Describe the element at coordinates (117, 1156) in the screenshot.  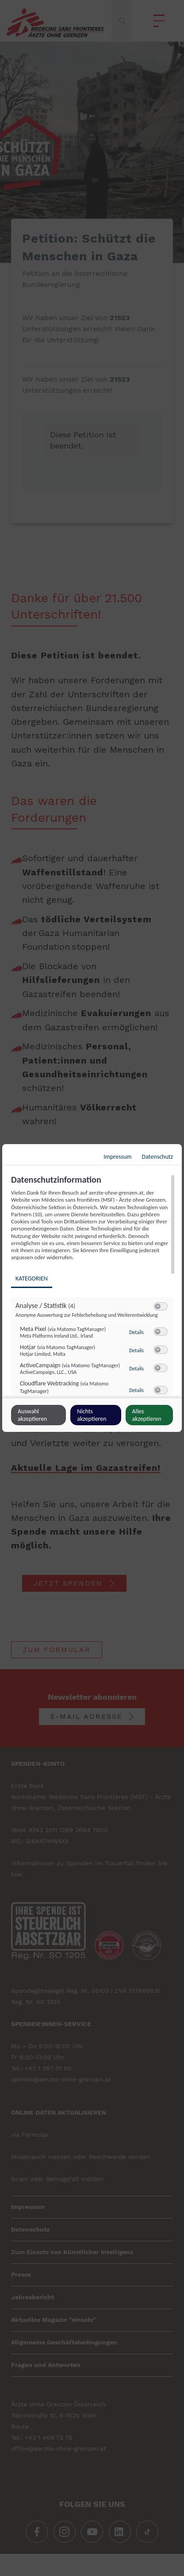
I see `Impressum [Link zum Impressum]` at that location.